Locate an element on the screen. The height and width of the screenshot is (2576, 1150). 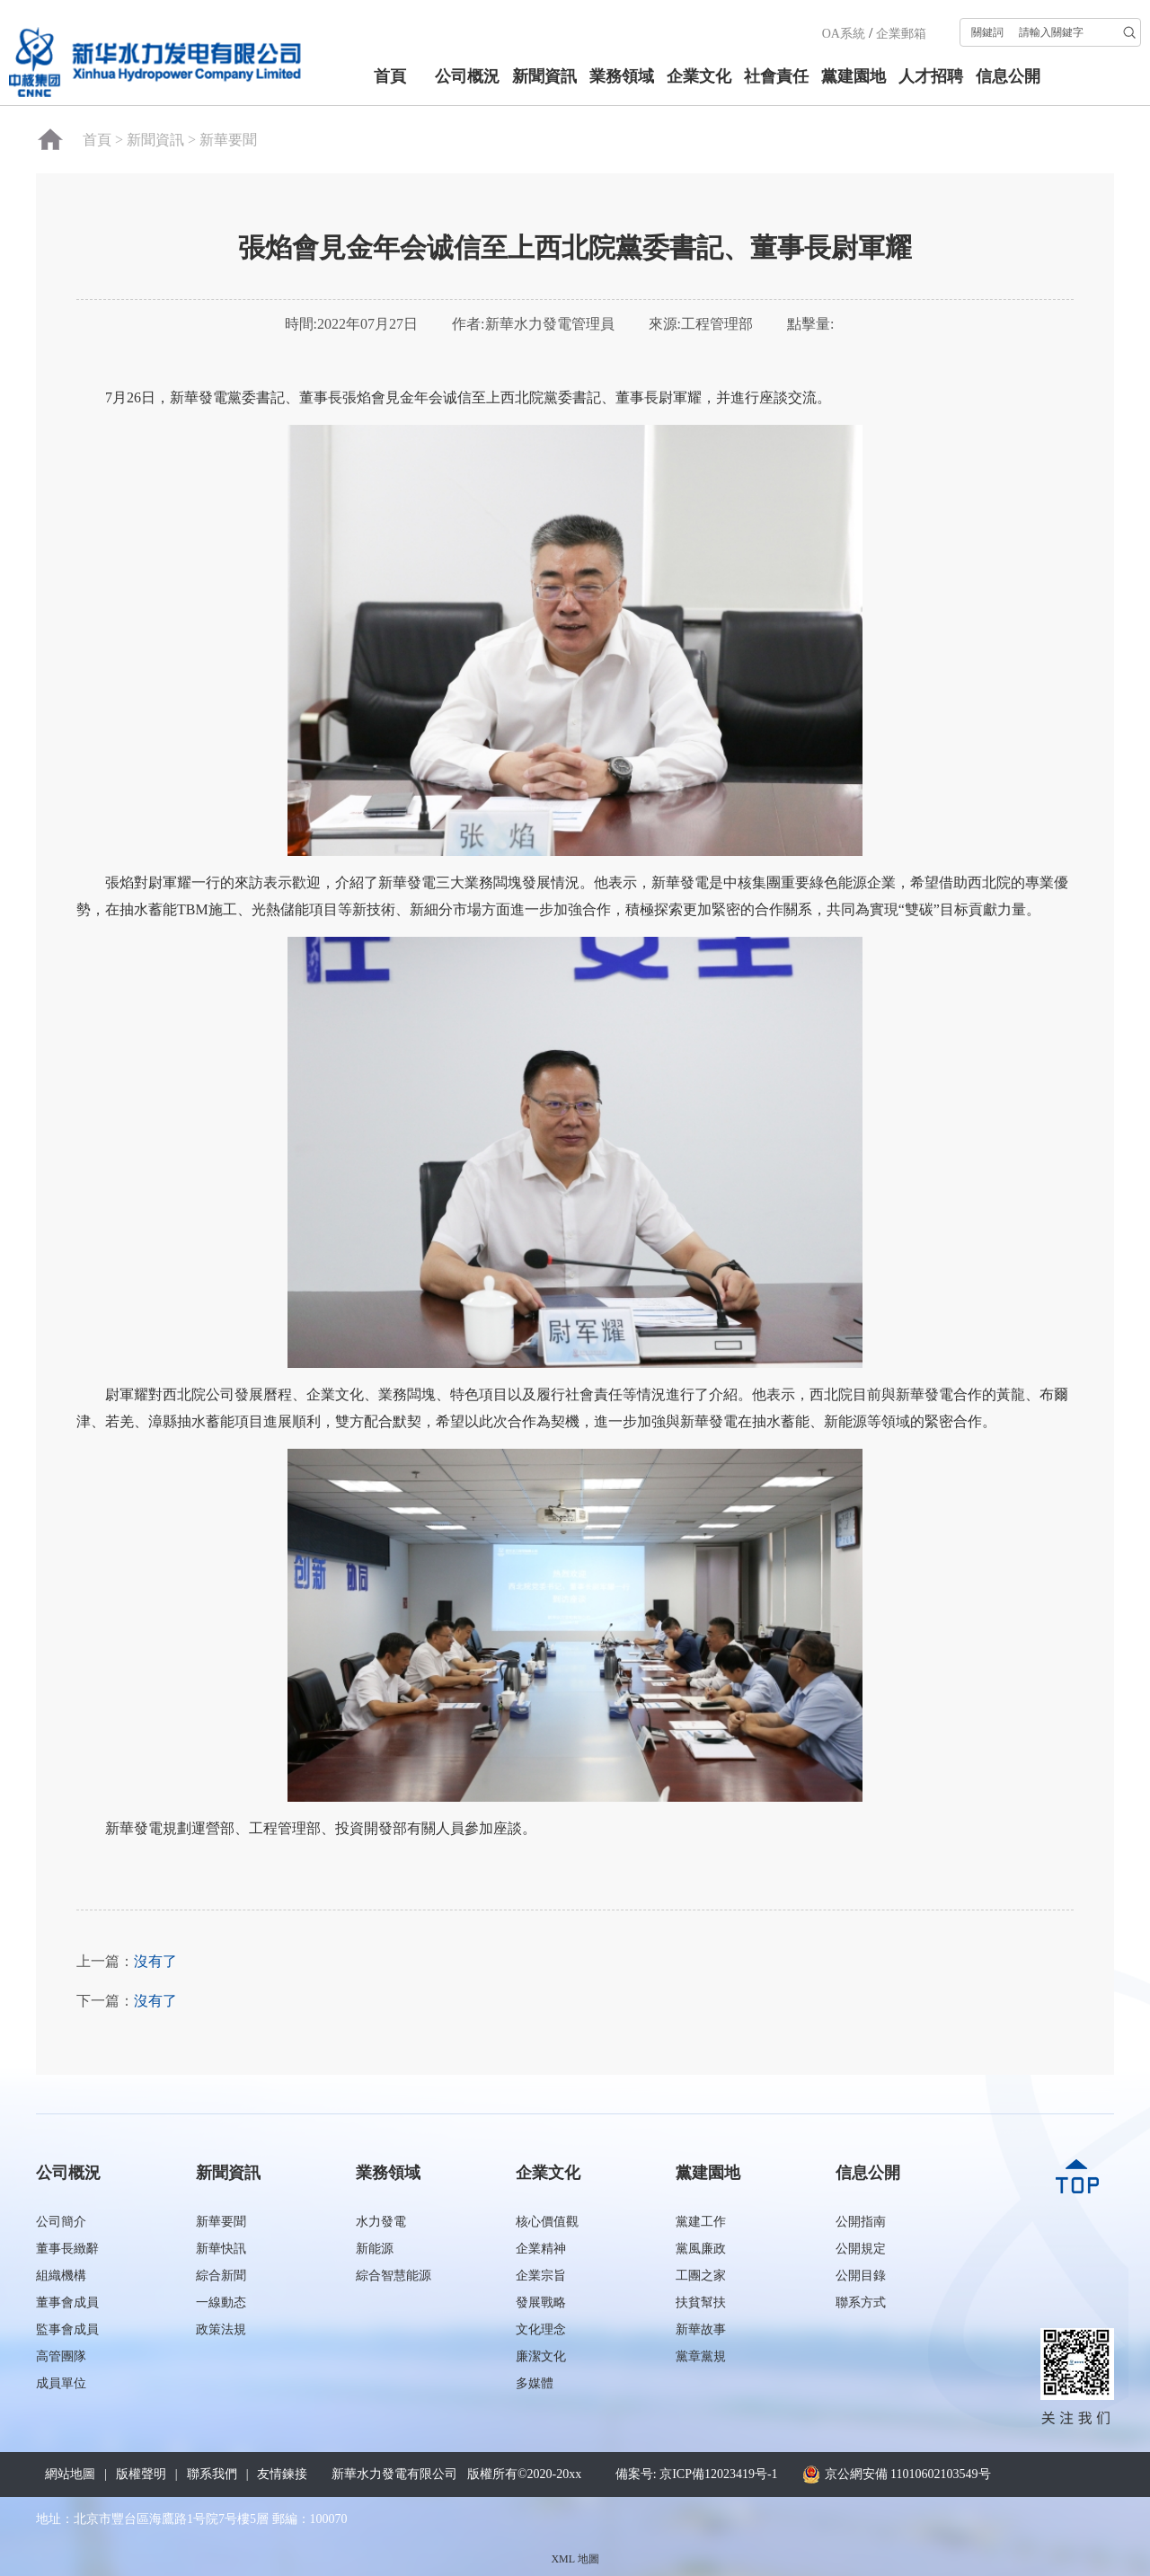
友情鍊接 is located at coordinates (282, 2474).